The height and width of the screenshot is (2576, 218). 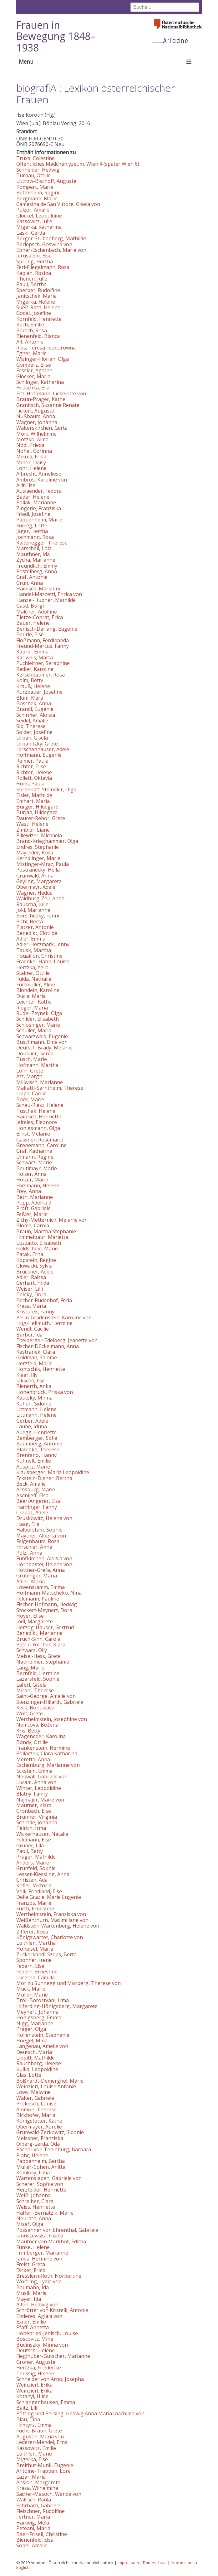 I want to click on Patak, Erna, so click(x=29, y=1254).